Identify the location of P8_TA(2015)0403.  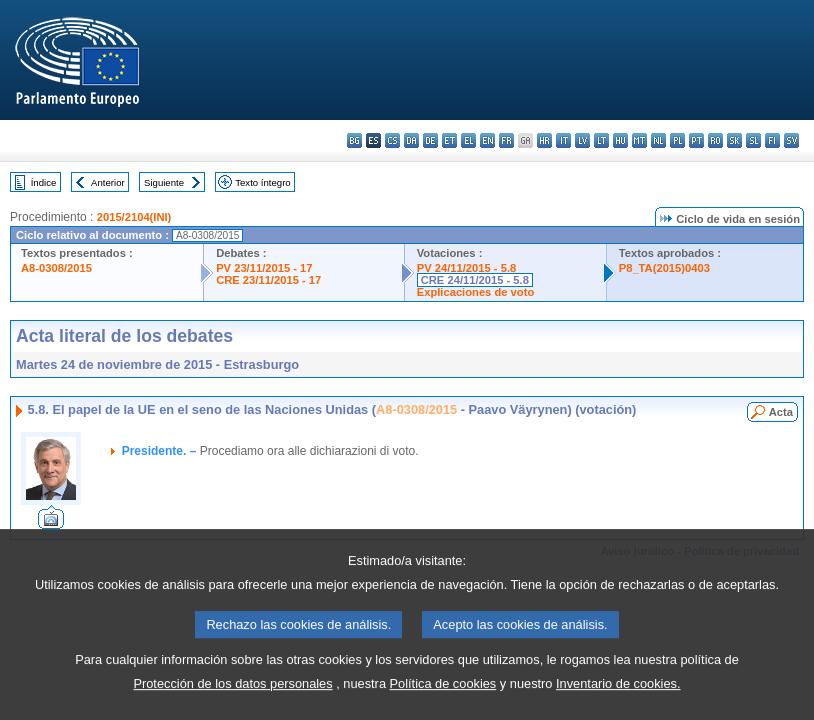
(664, 268).